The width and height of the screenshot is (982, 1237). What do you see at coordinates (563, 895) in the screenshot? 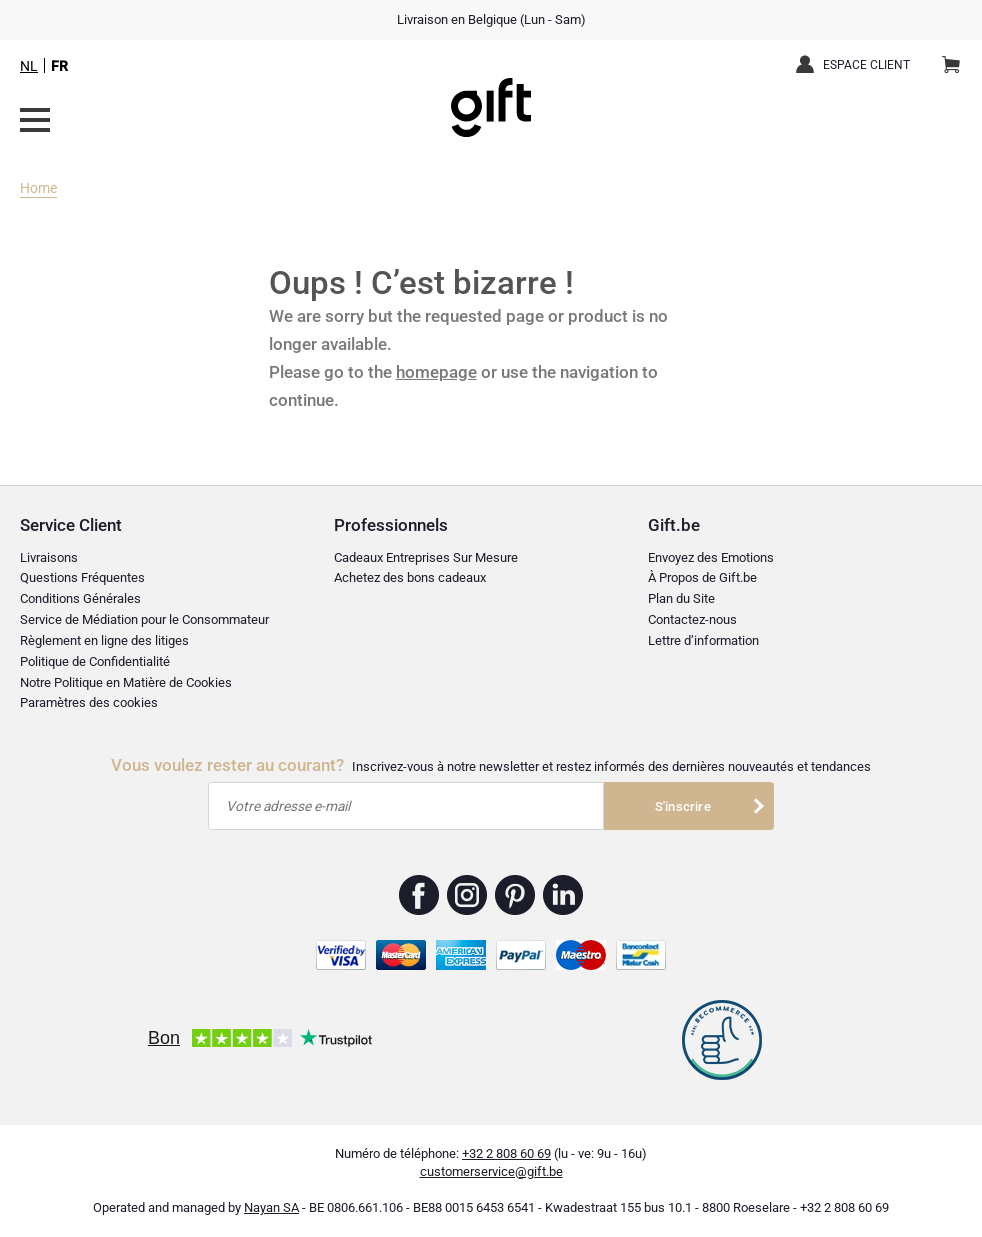
I see `Gift.be ™ Linkedin` at bounding box center [563, 895].